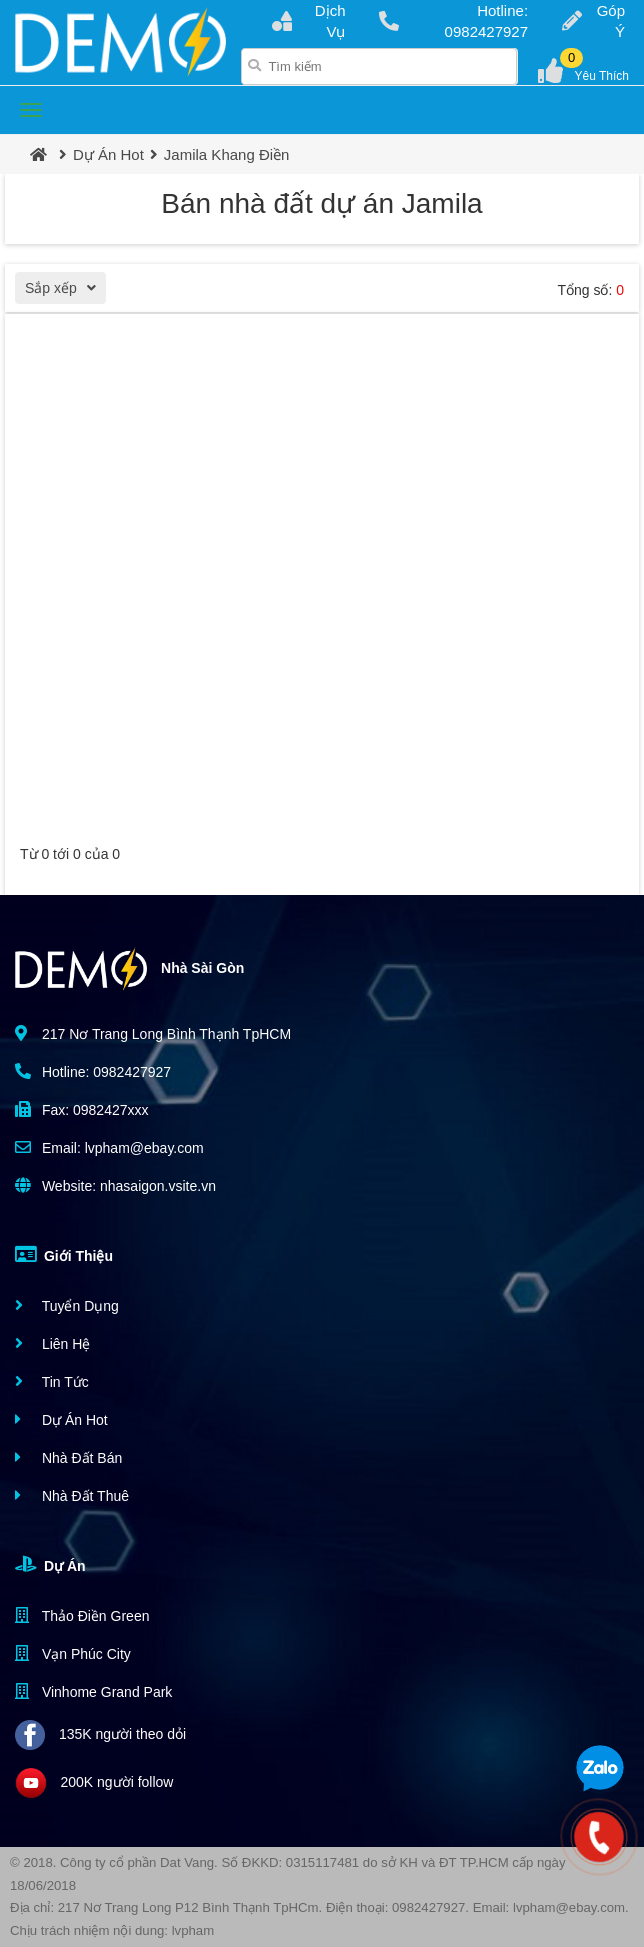  What do you see at coordinates (82, 1615) in the screenshot?
I see `Thảo Điền Green` at bounding box center [82, 1615].